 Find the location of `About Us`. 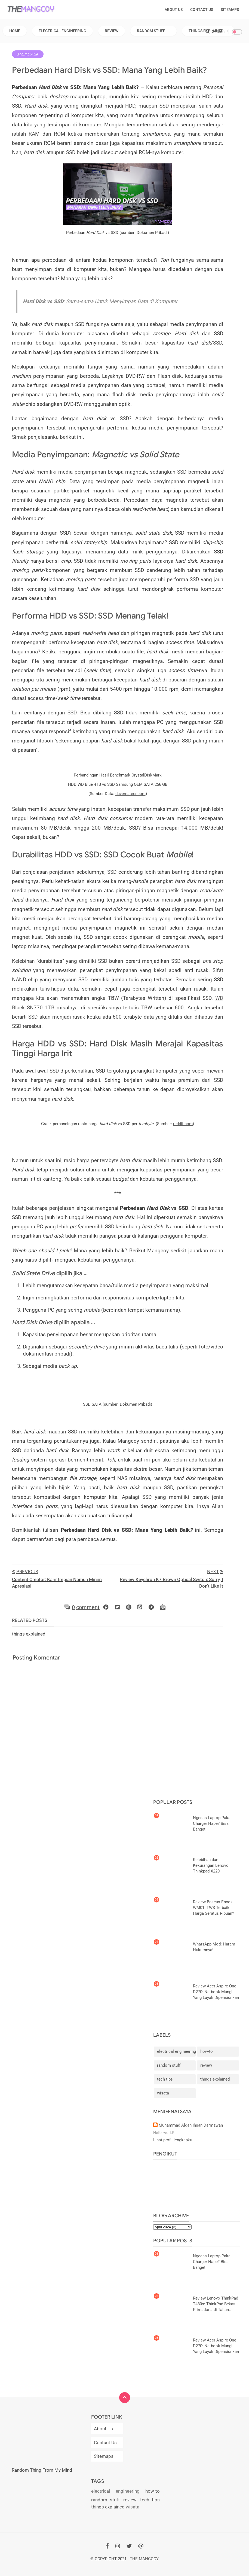

About Us is located at coordinates (174, 9).